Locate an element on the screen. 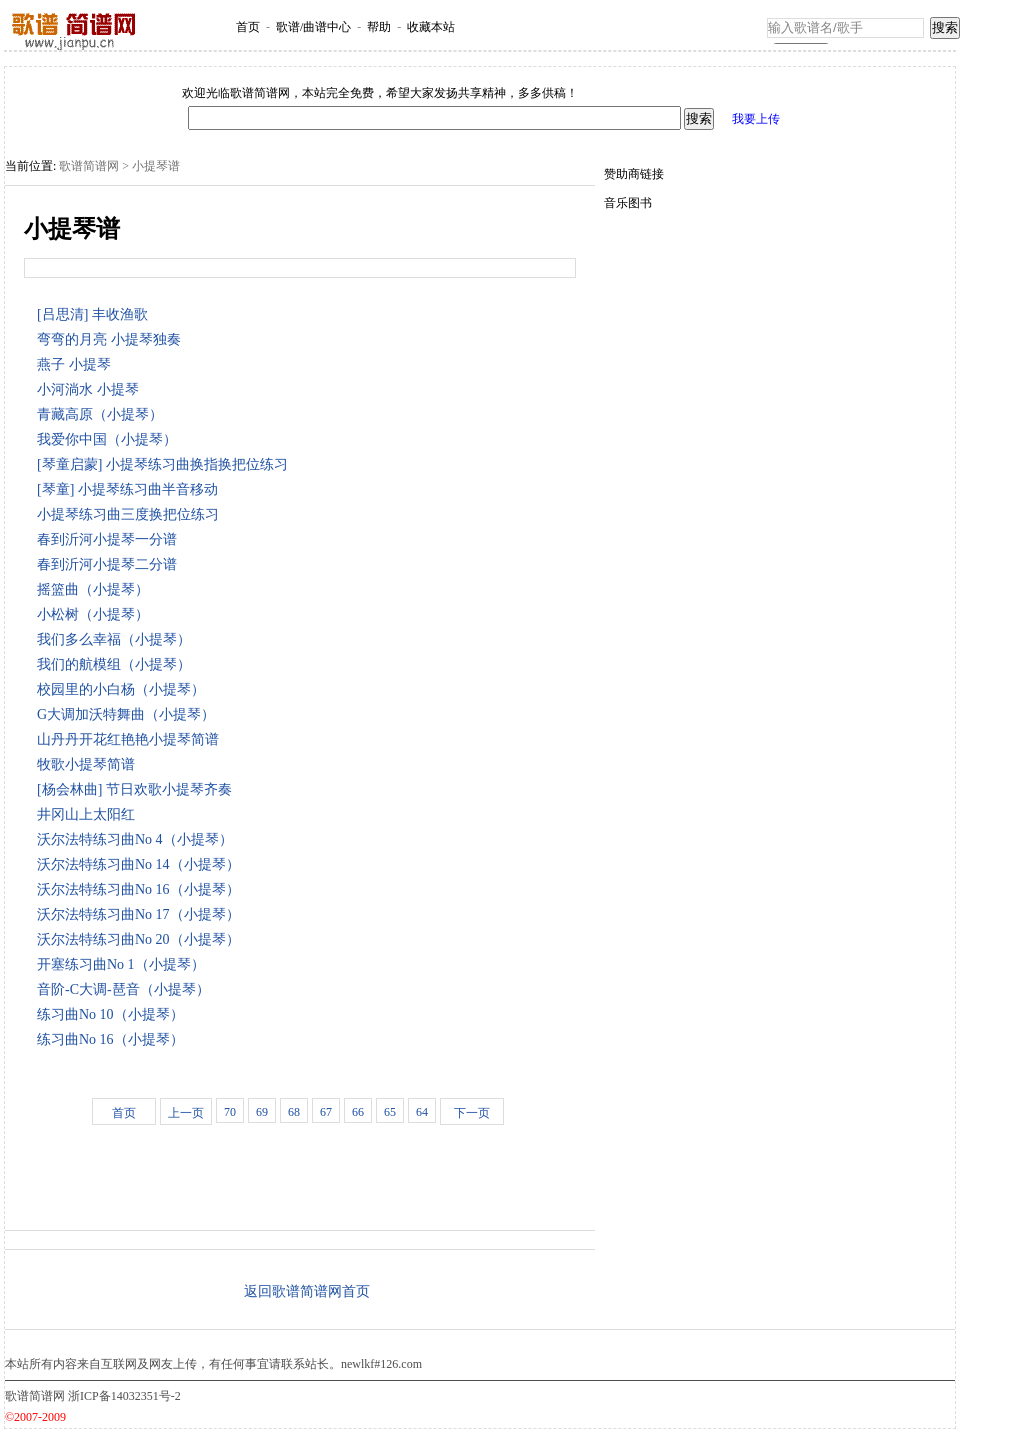  练习曲No 10（小提琴） is located at coordinates (114, 1014).